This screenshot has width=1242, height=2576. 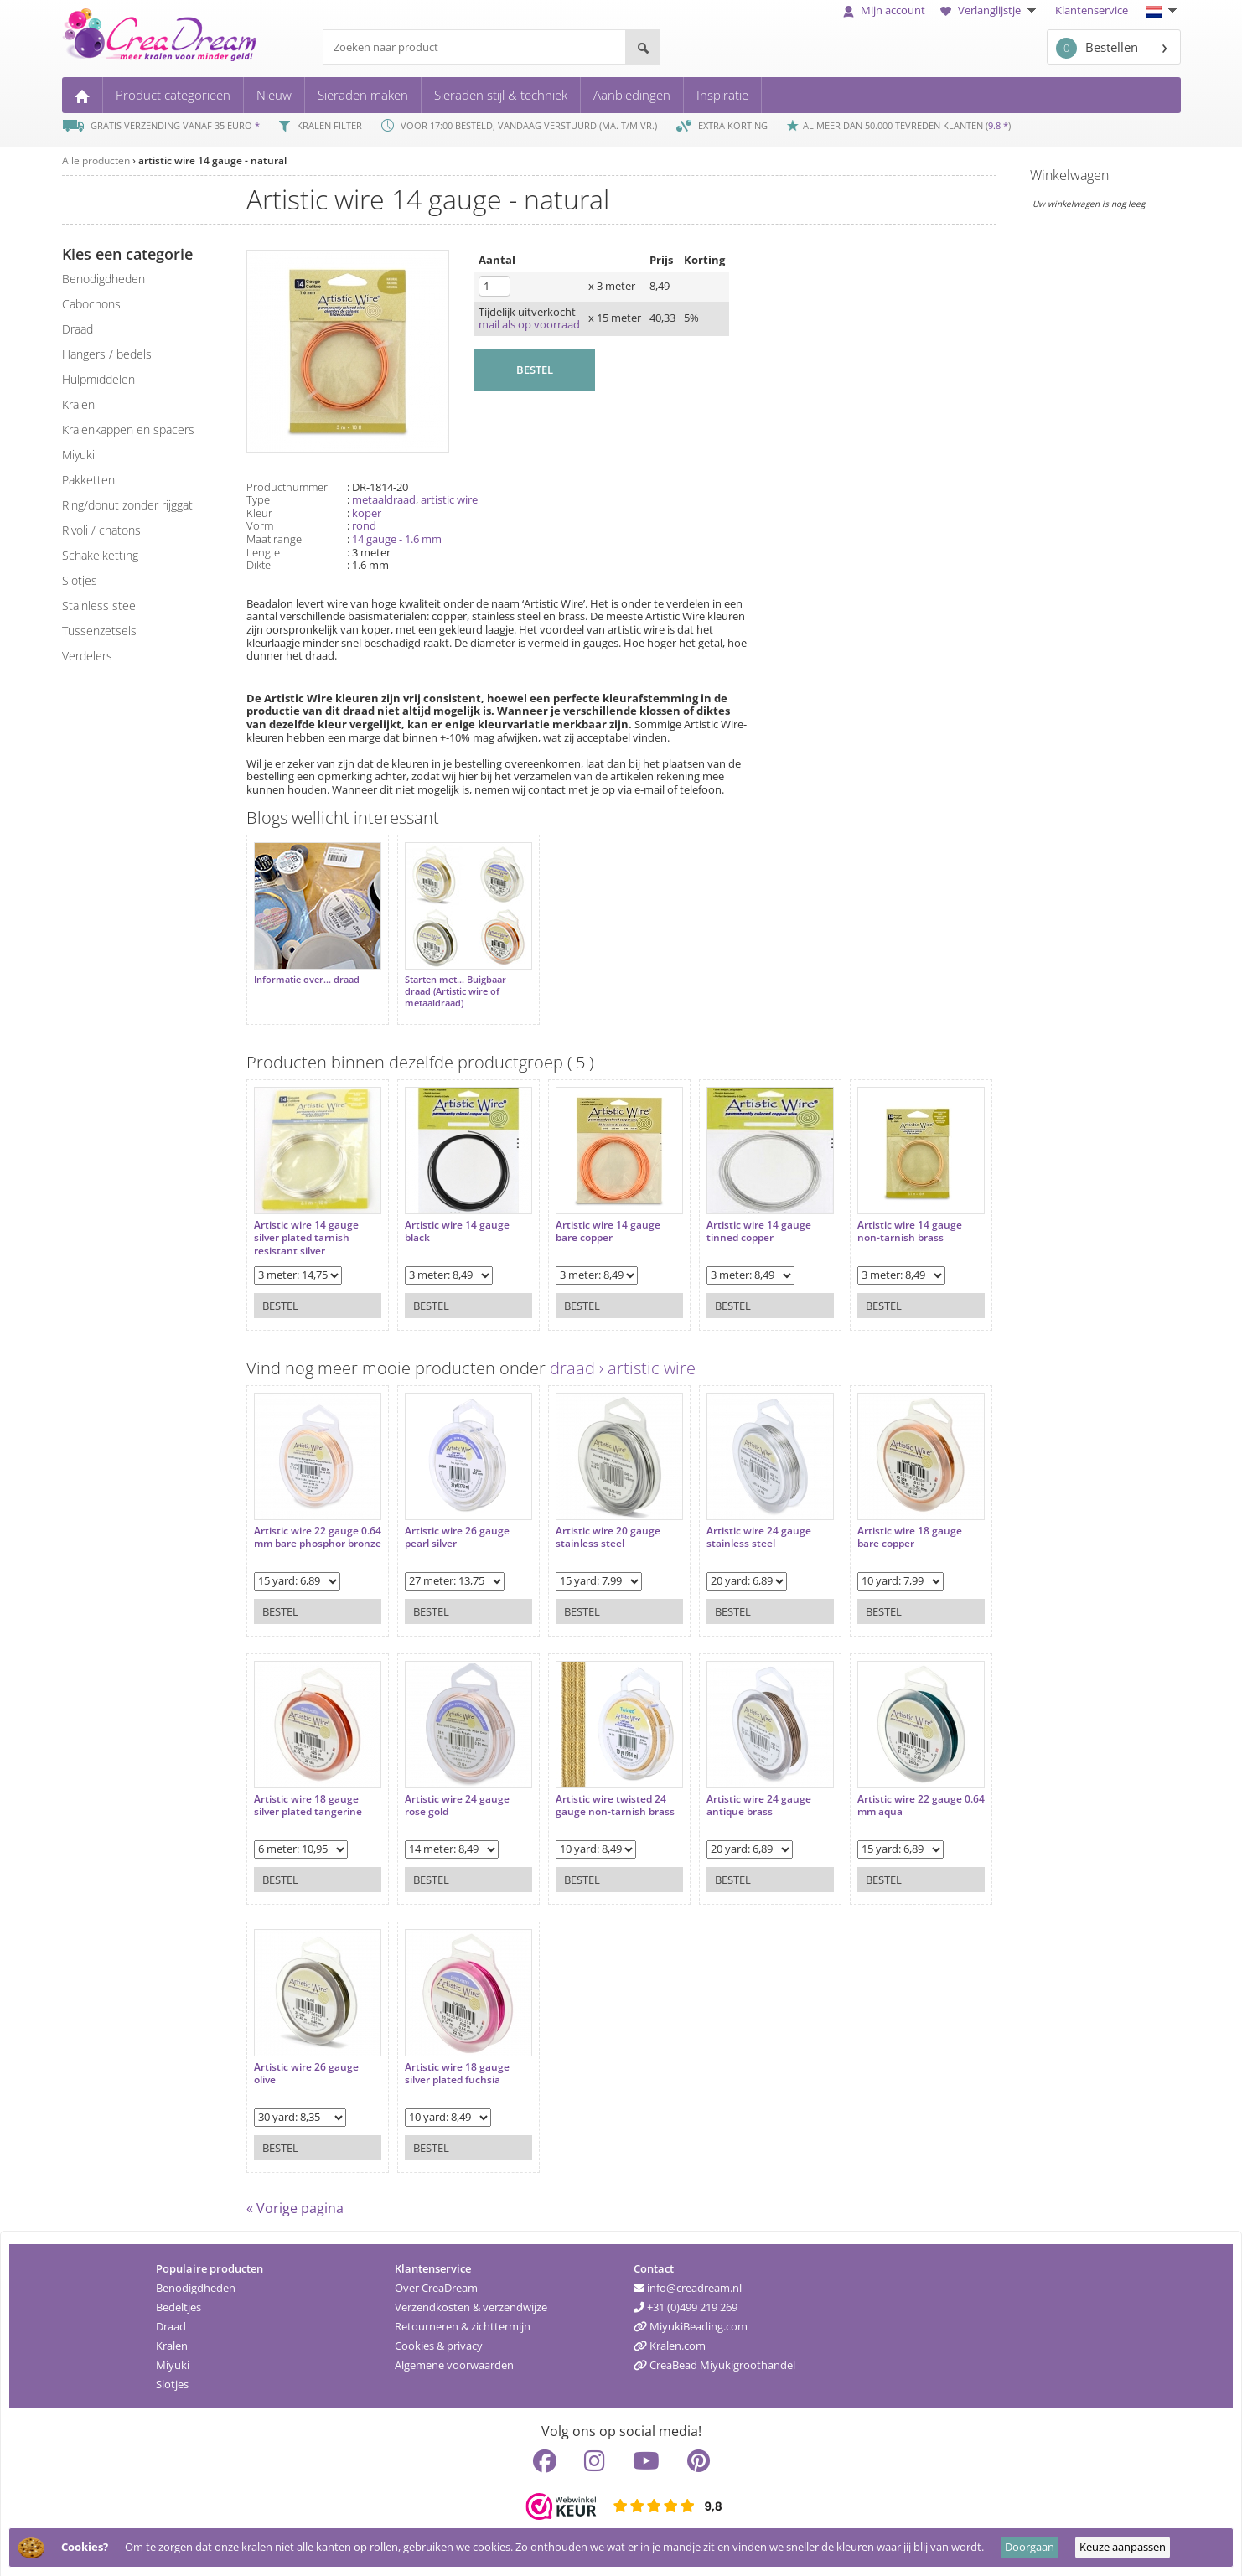 What do you see at coordinates (172, 2356) in the screenshot?
I see `Miyuki` at bounding box center [172, 2356].